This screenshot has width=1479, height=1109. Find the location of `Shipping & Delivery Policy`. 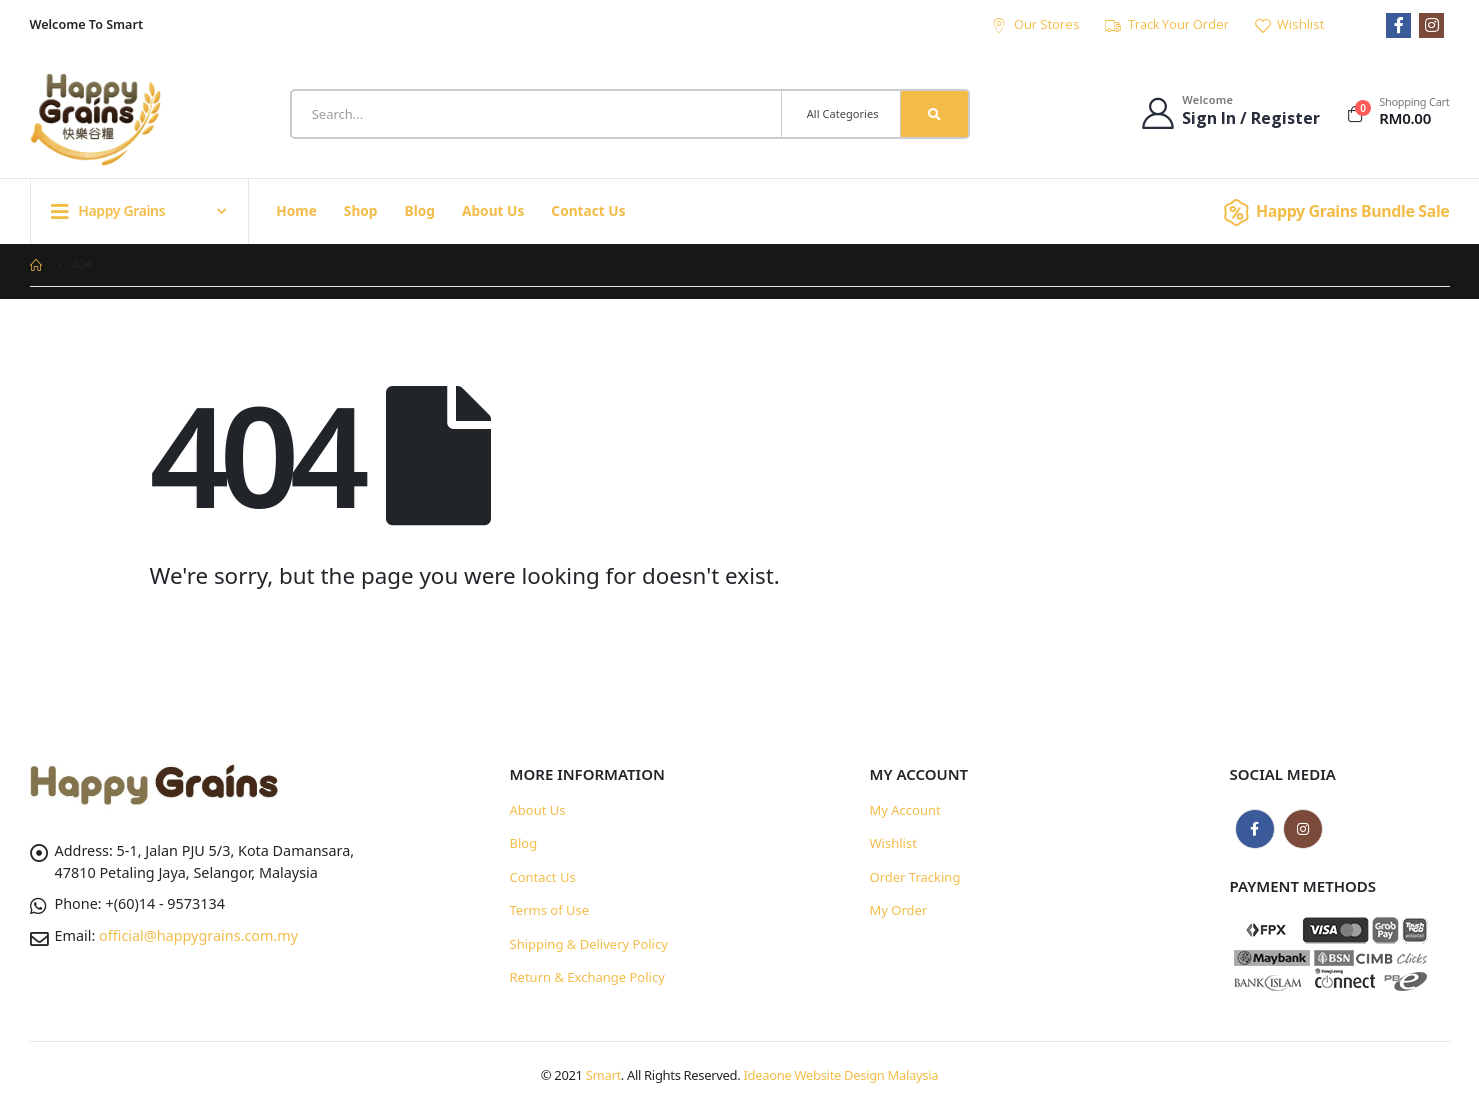

Shipping & Delivery Policy is located at coordinates (589, 944).